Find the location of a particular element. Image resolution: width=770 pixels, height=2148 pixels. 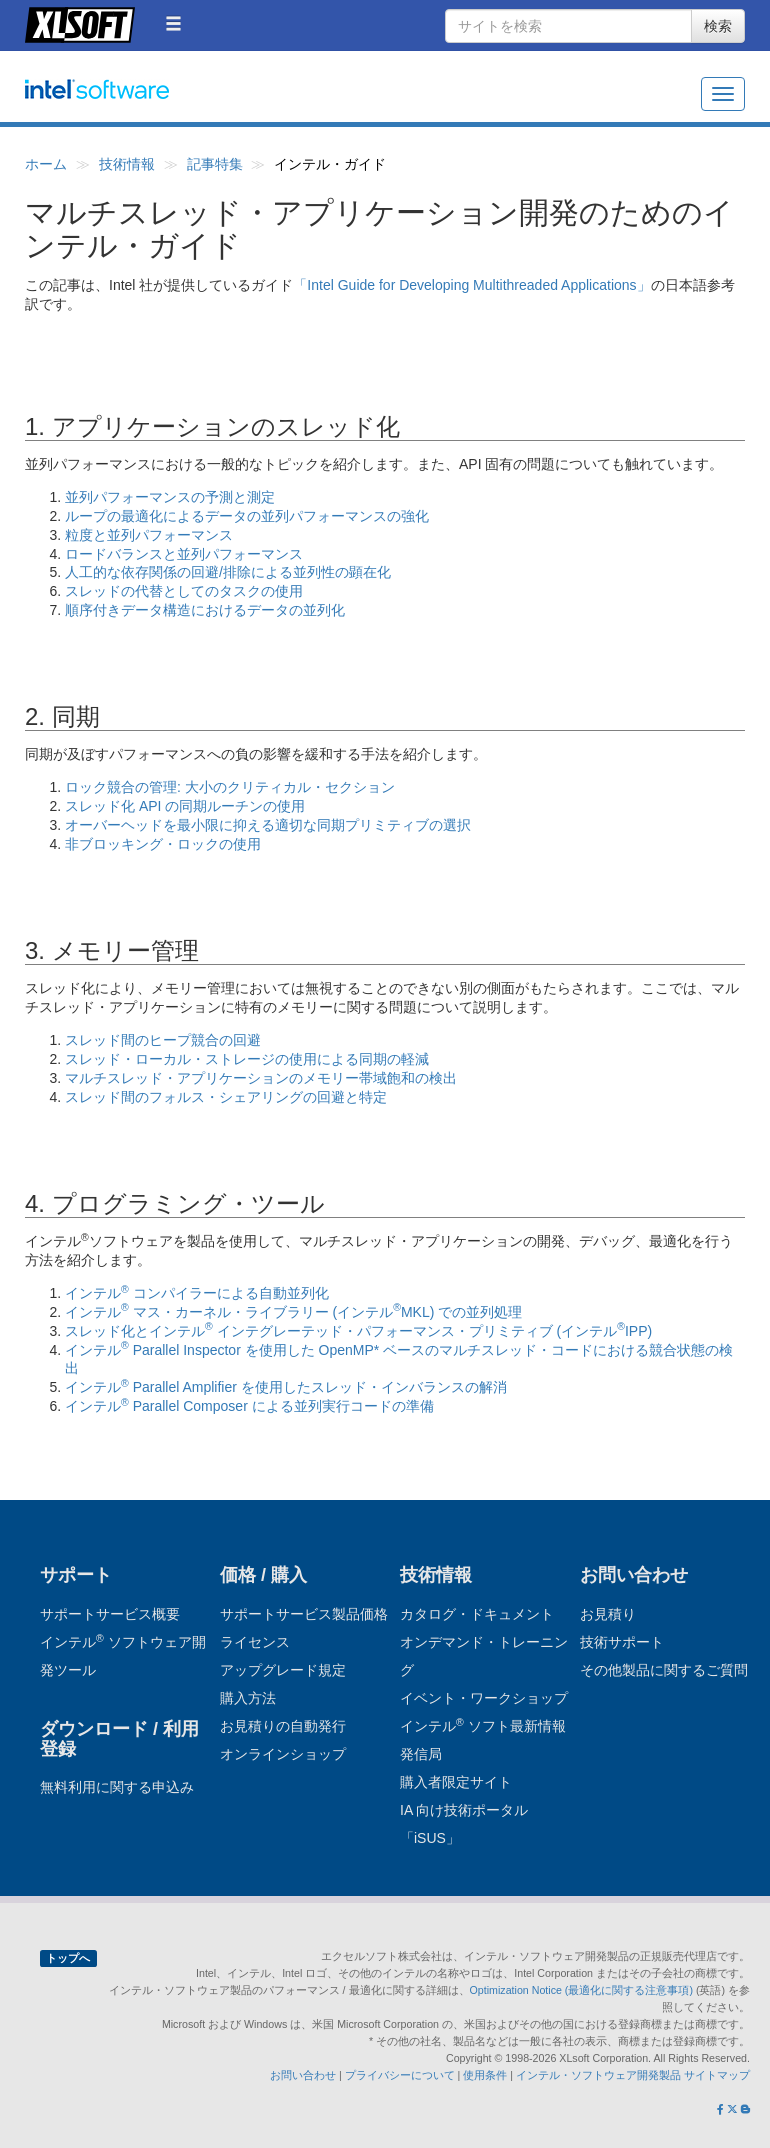

ループの最適化によるデータの並列パフォーマンスの強化 is located at coordinates (247, 516).